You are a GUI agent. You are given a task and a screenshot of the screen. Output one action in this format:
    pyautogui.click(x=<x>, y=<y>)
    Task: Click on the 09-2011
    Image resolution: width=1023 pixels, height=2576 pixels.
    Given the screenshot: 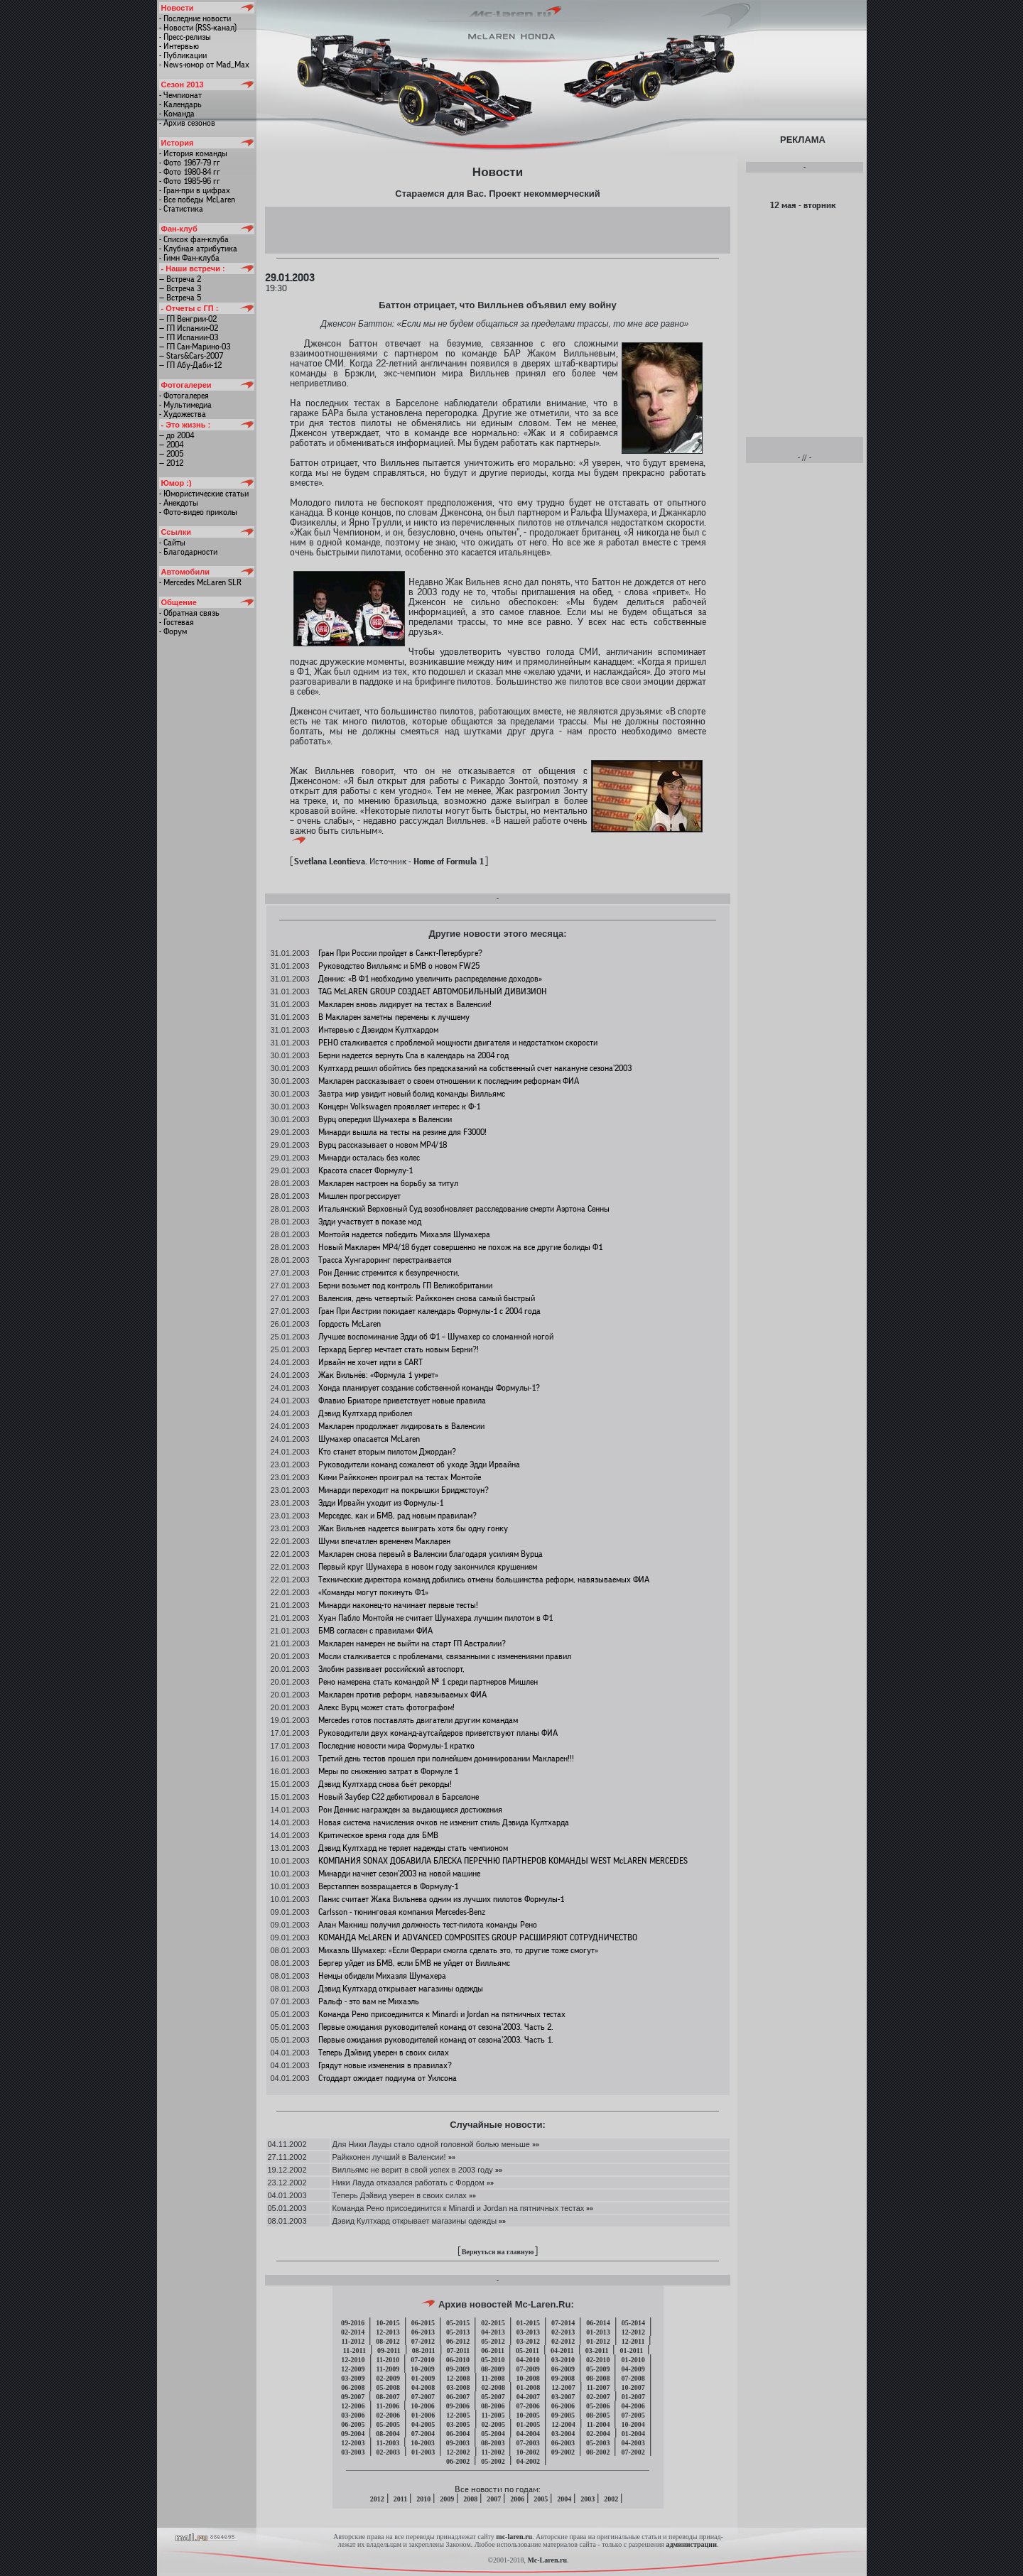 What is the action you would take?
    pyautogui.click(x=389, y=2350)
    